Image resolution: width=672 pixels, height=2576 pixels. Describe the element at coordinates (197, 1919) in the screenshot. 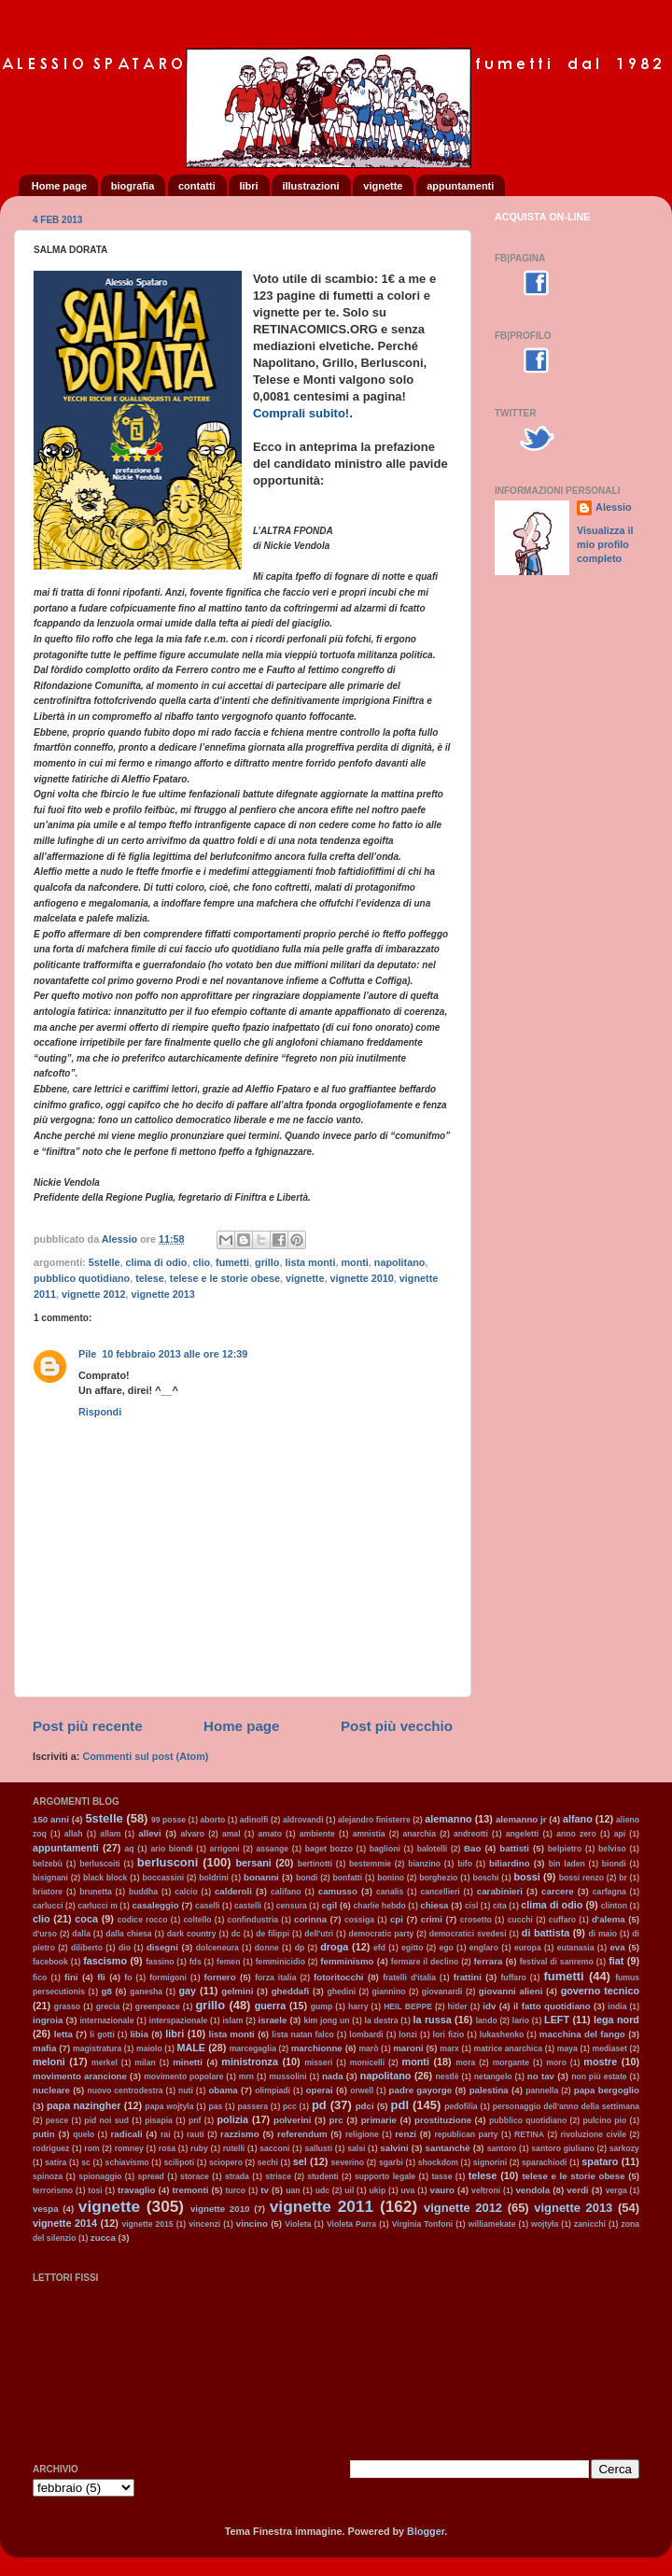

I see `coltello` at that location.